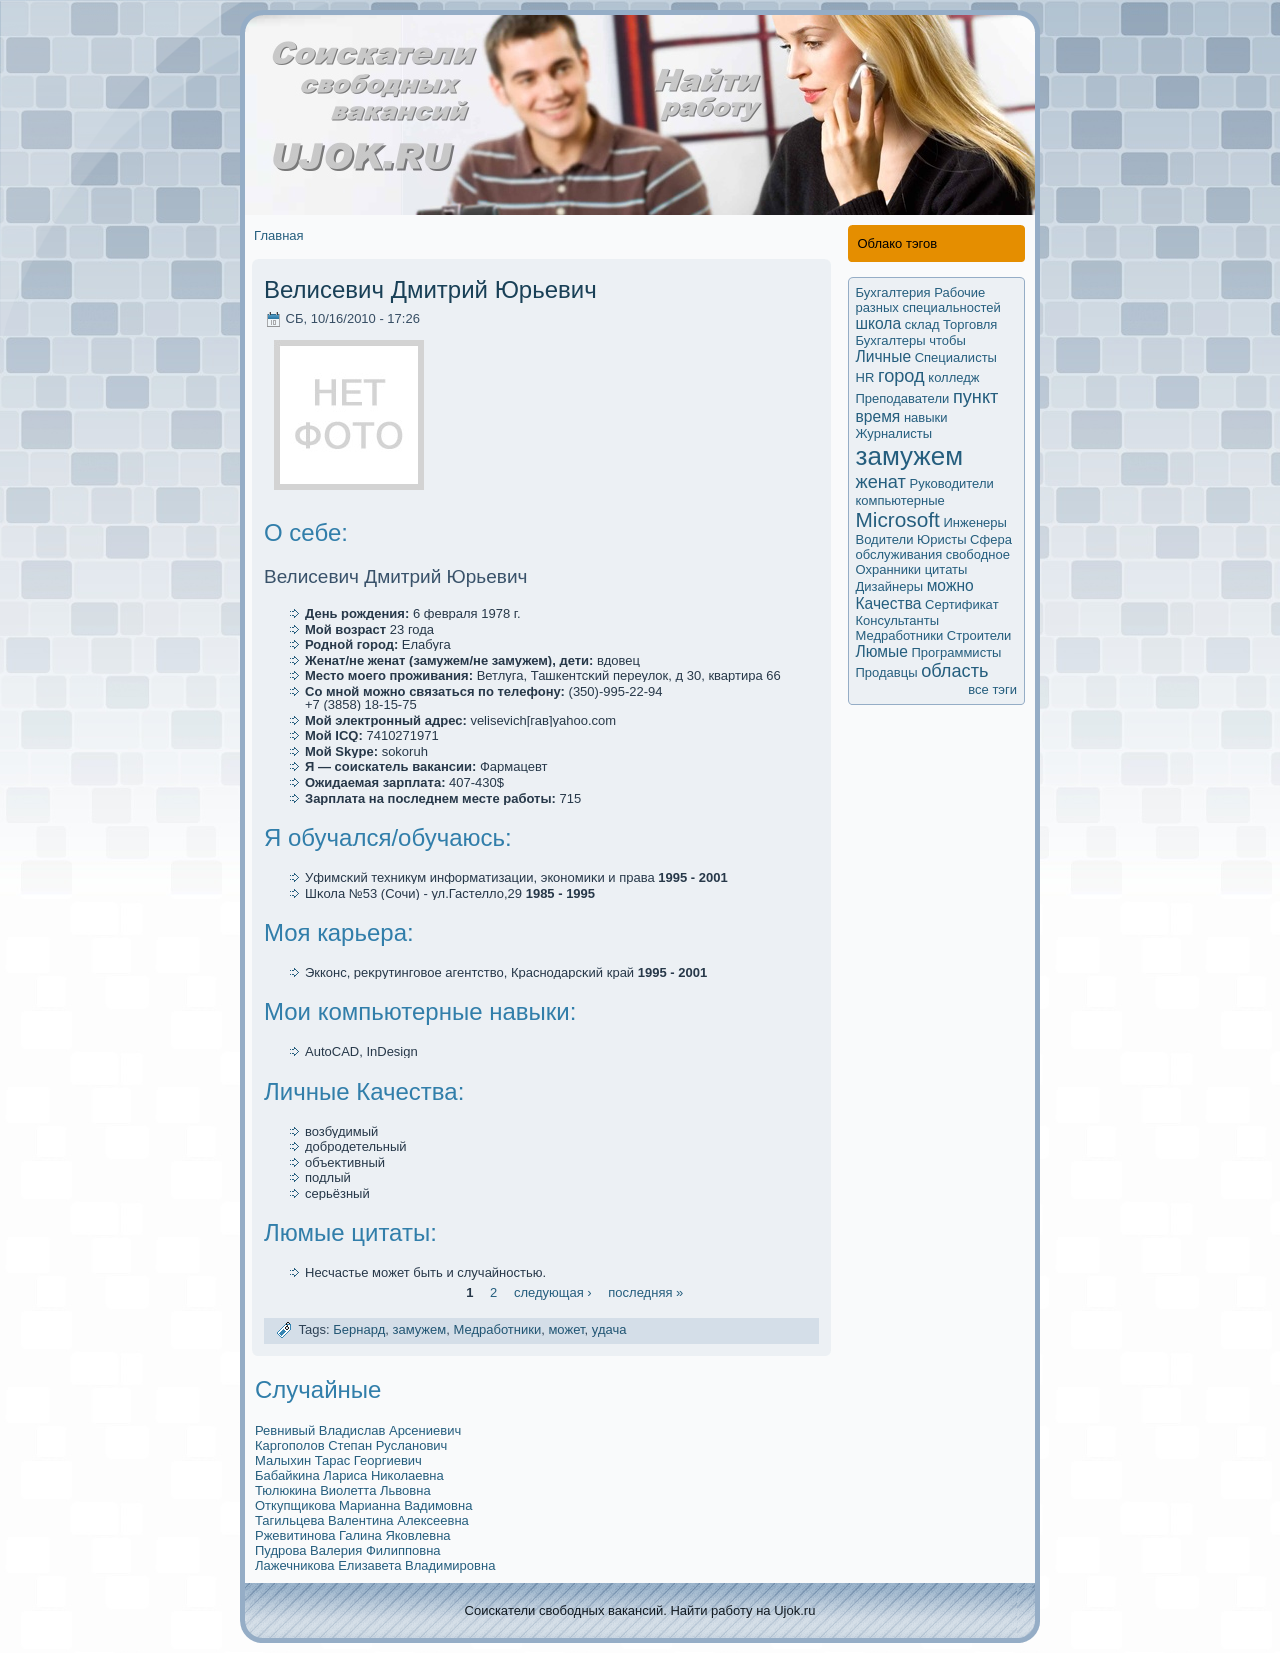 The image size is (1280, 1653). I want to click on Дизайнеры, so click(890, 586).